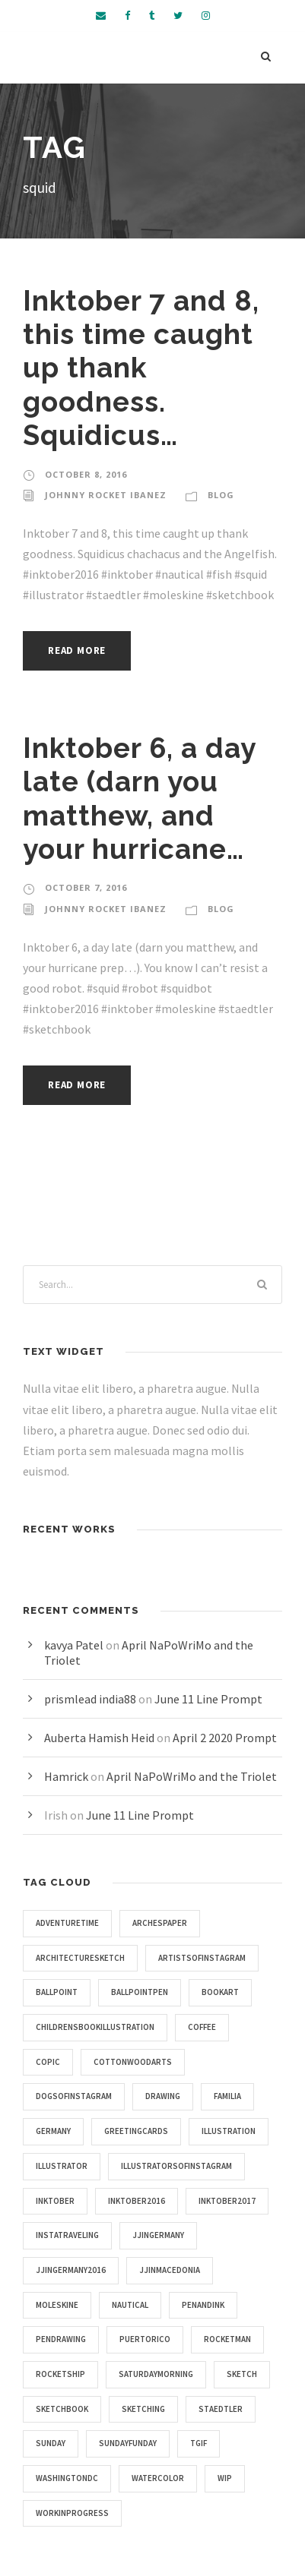 This screenshot has height=2576, width=305. What do you see at coordinates (62, 2409) in the screenshot?
I see `sketchbook [sketchbook (46 items)]` at bounding box center [62, 2409].